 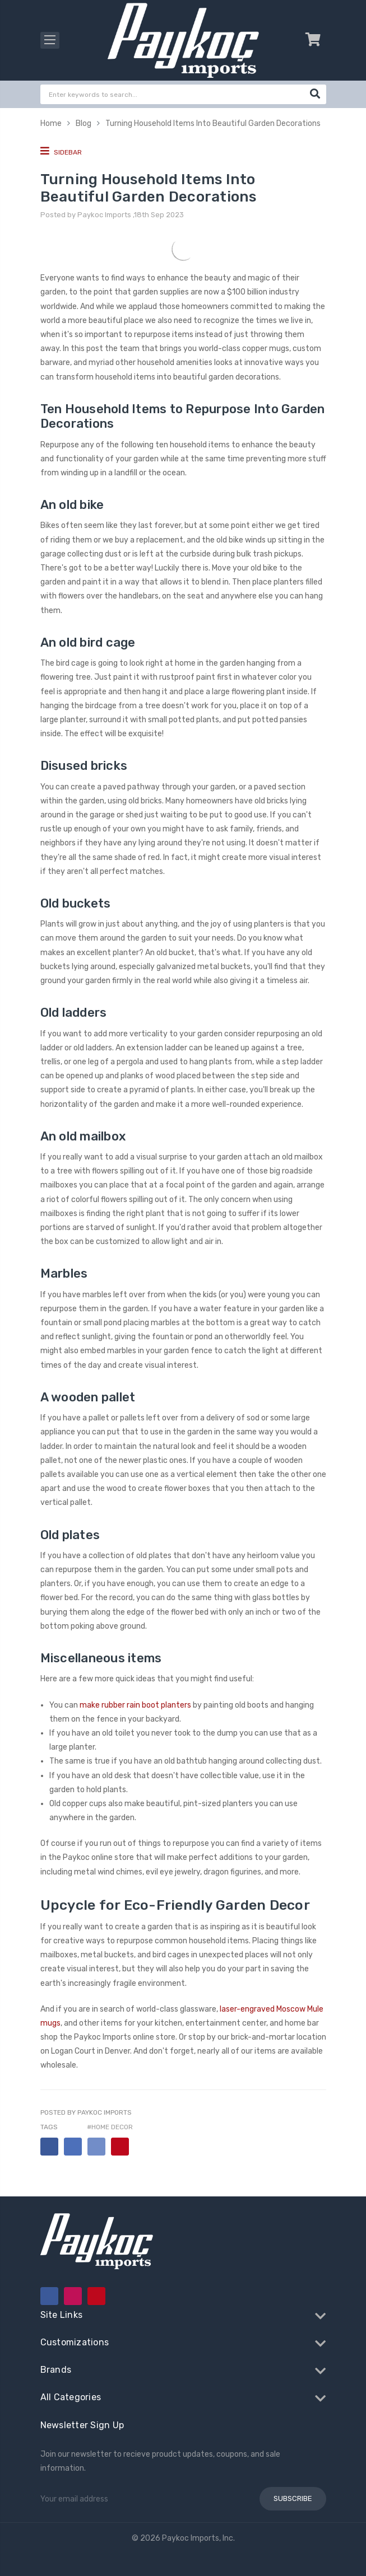 I want to click on Tags, so click(x=49, y=2127).